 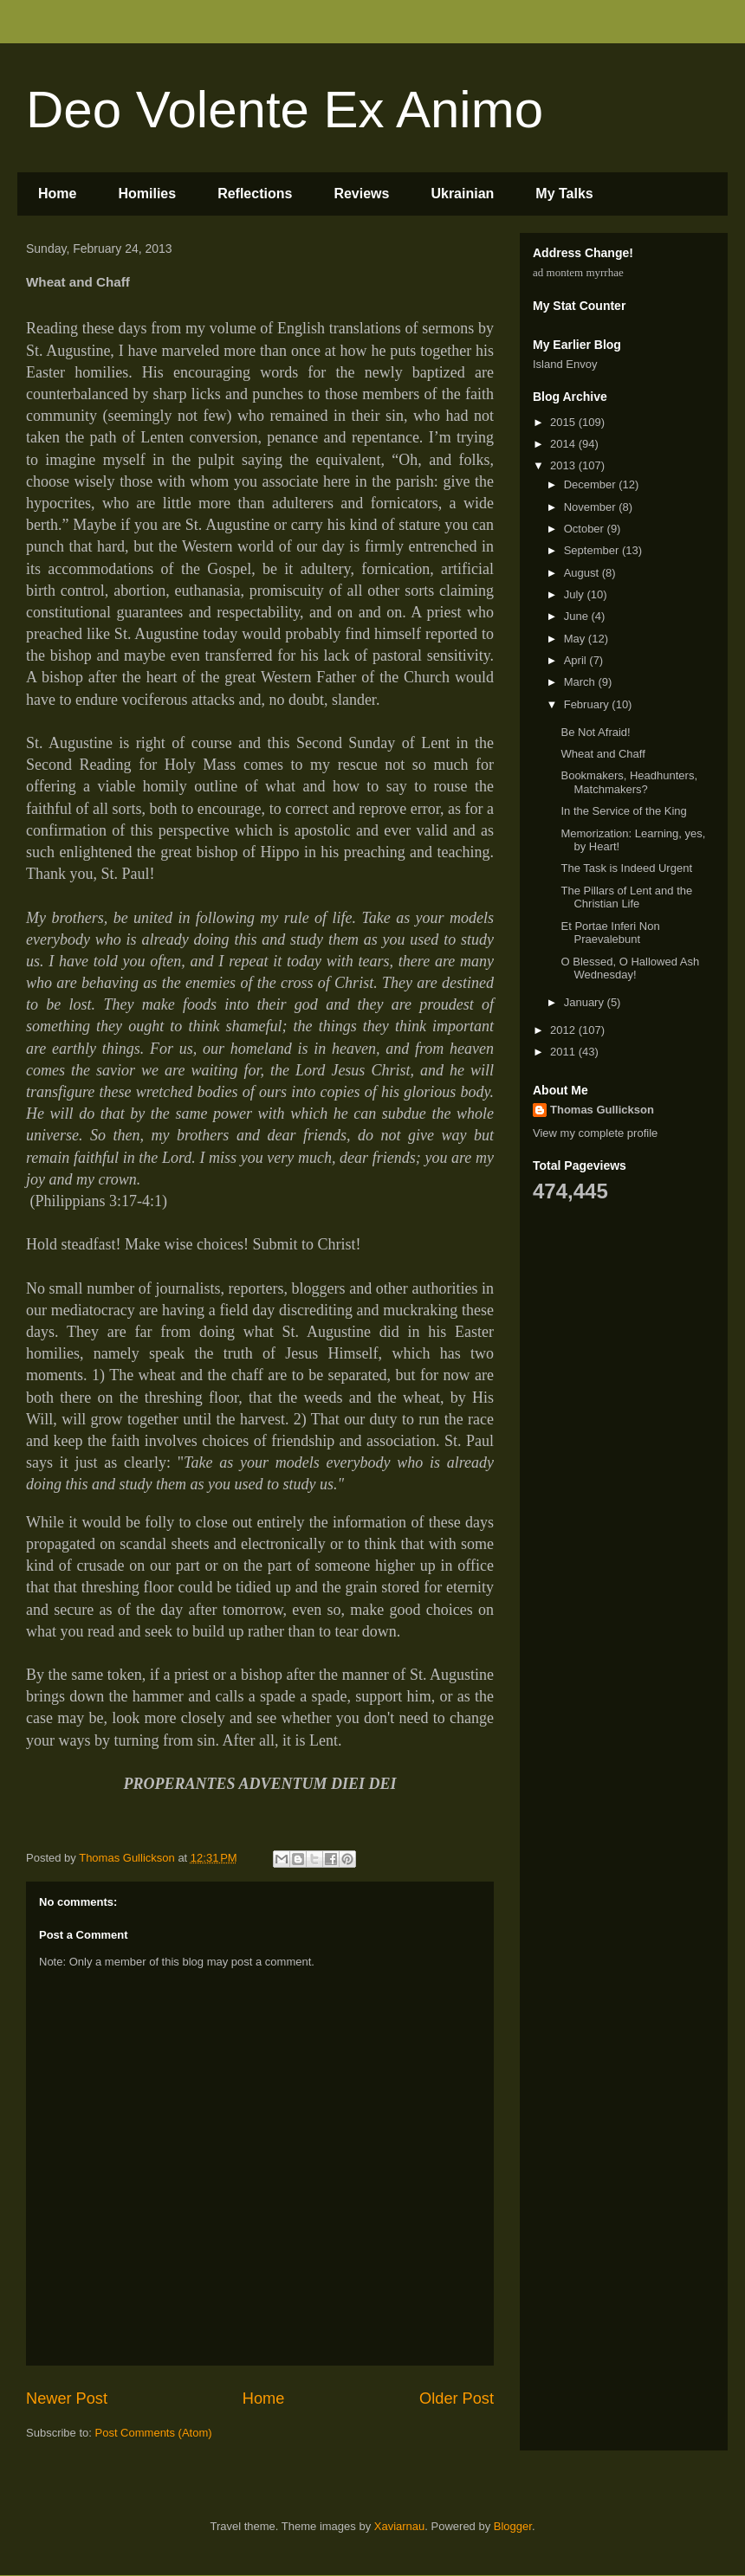 I want to click on February, so click(x=588, y=704).